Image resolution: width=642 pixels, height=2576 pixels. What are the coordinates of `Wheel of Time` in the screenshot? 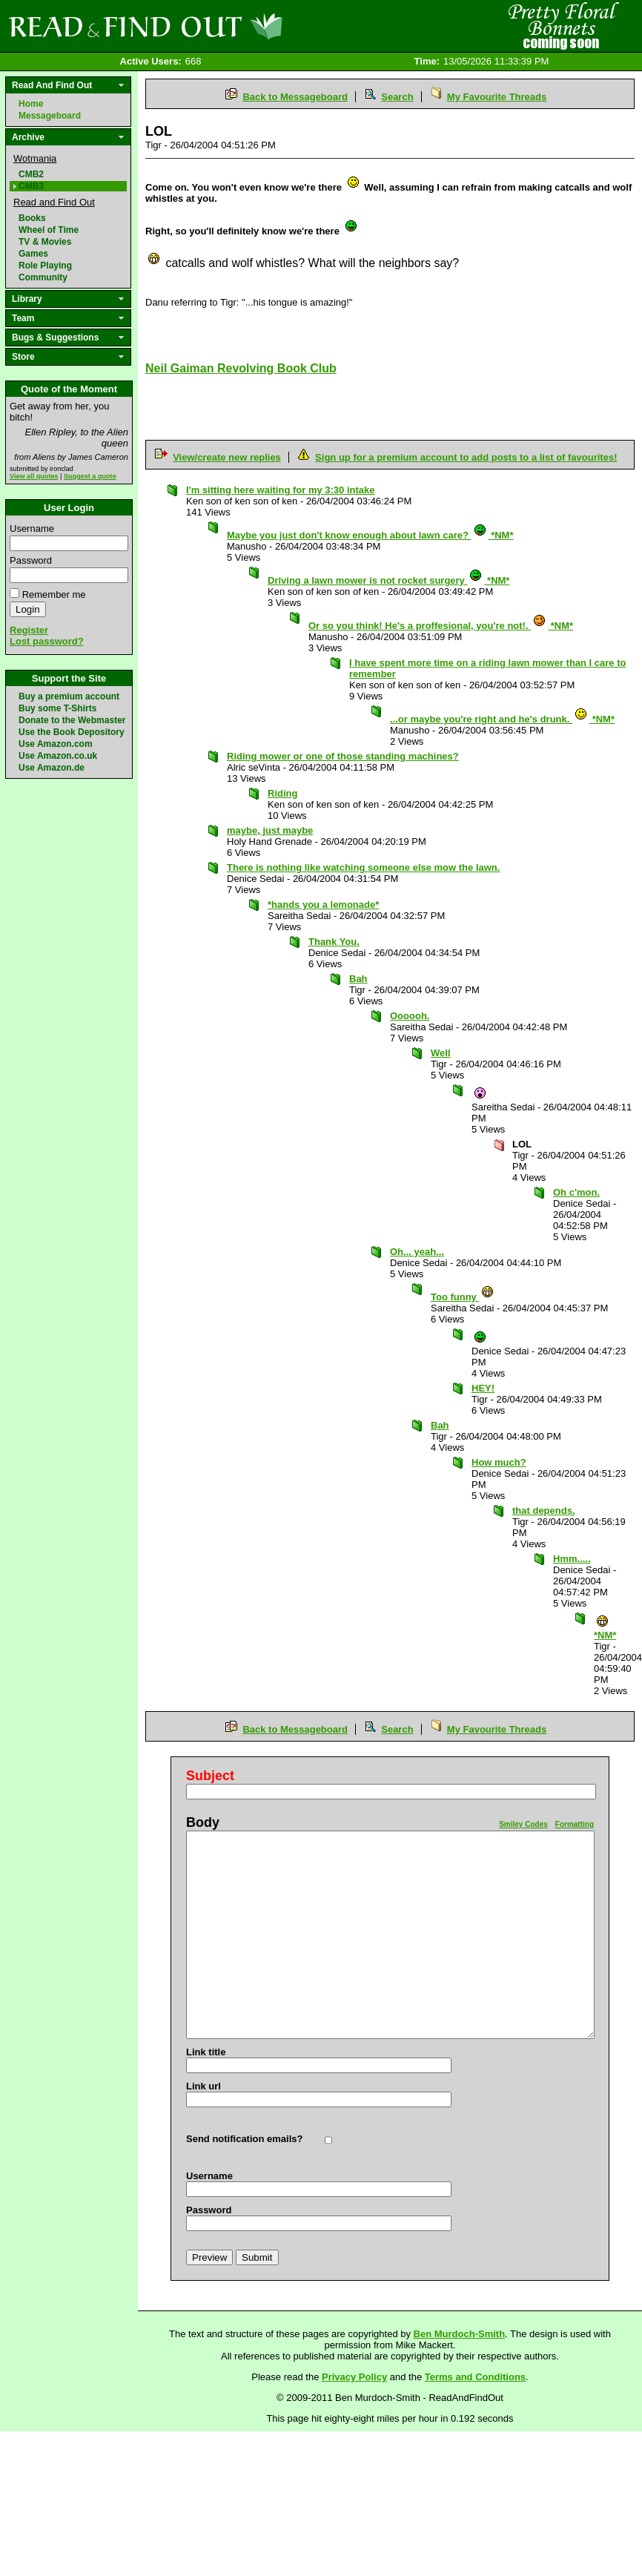 It's located at (49, 230).